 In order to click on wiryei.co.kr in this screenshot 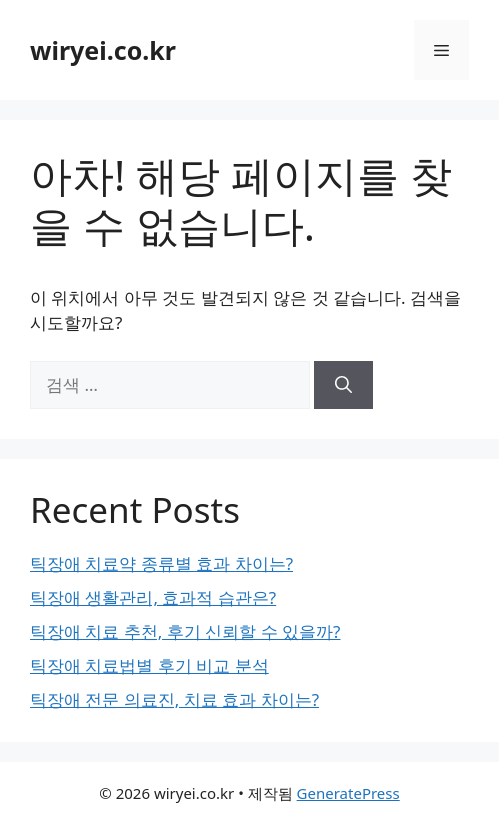, I will do `click(103, 50)`.